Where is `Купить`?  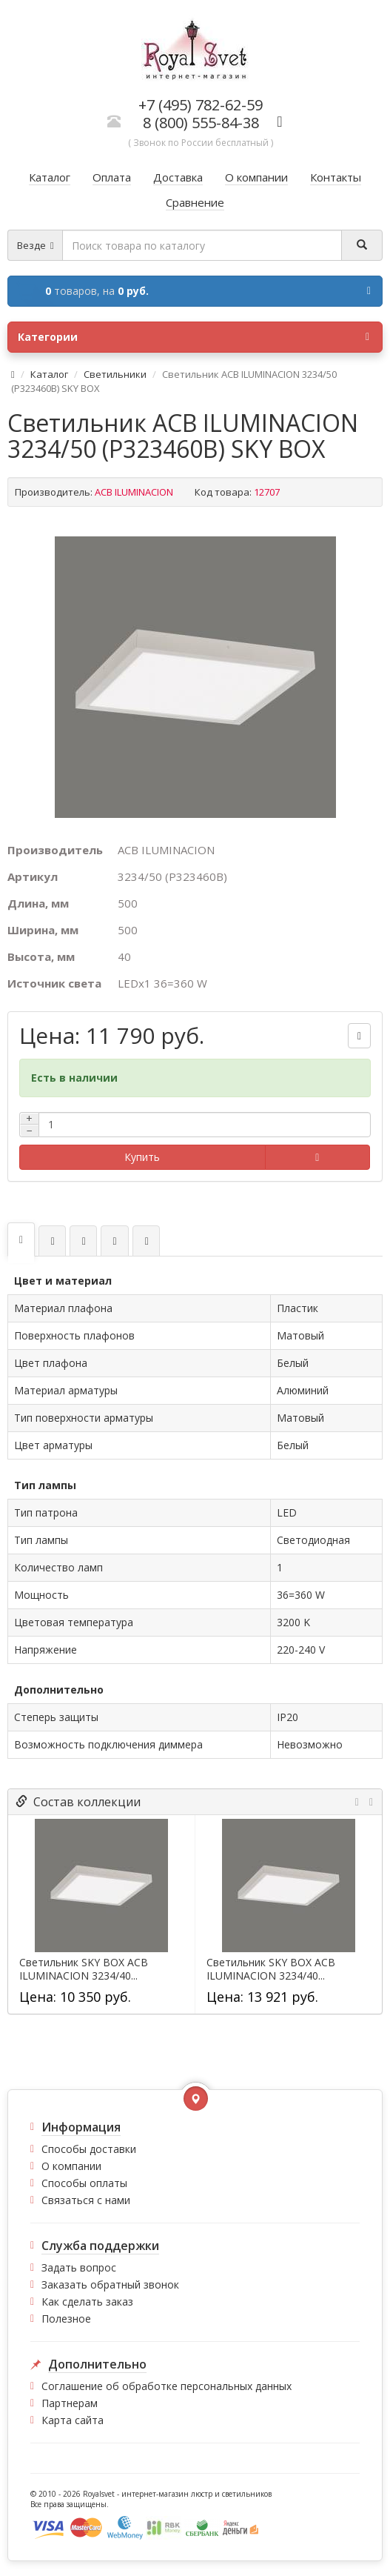
Купить is located at coordinates (142, 1157).